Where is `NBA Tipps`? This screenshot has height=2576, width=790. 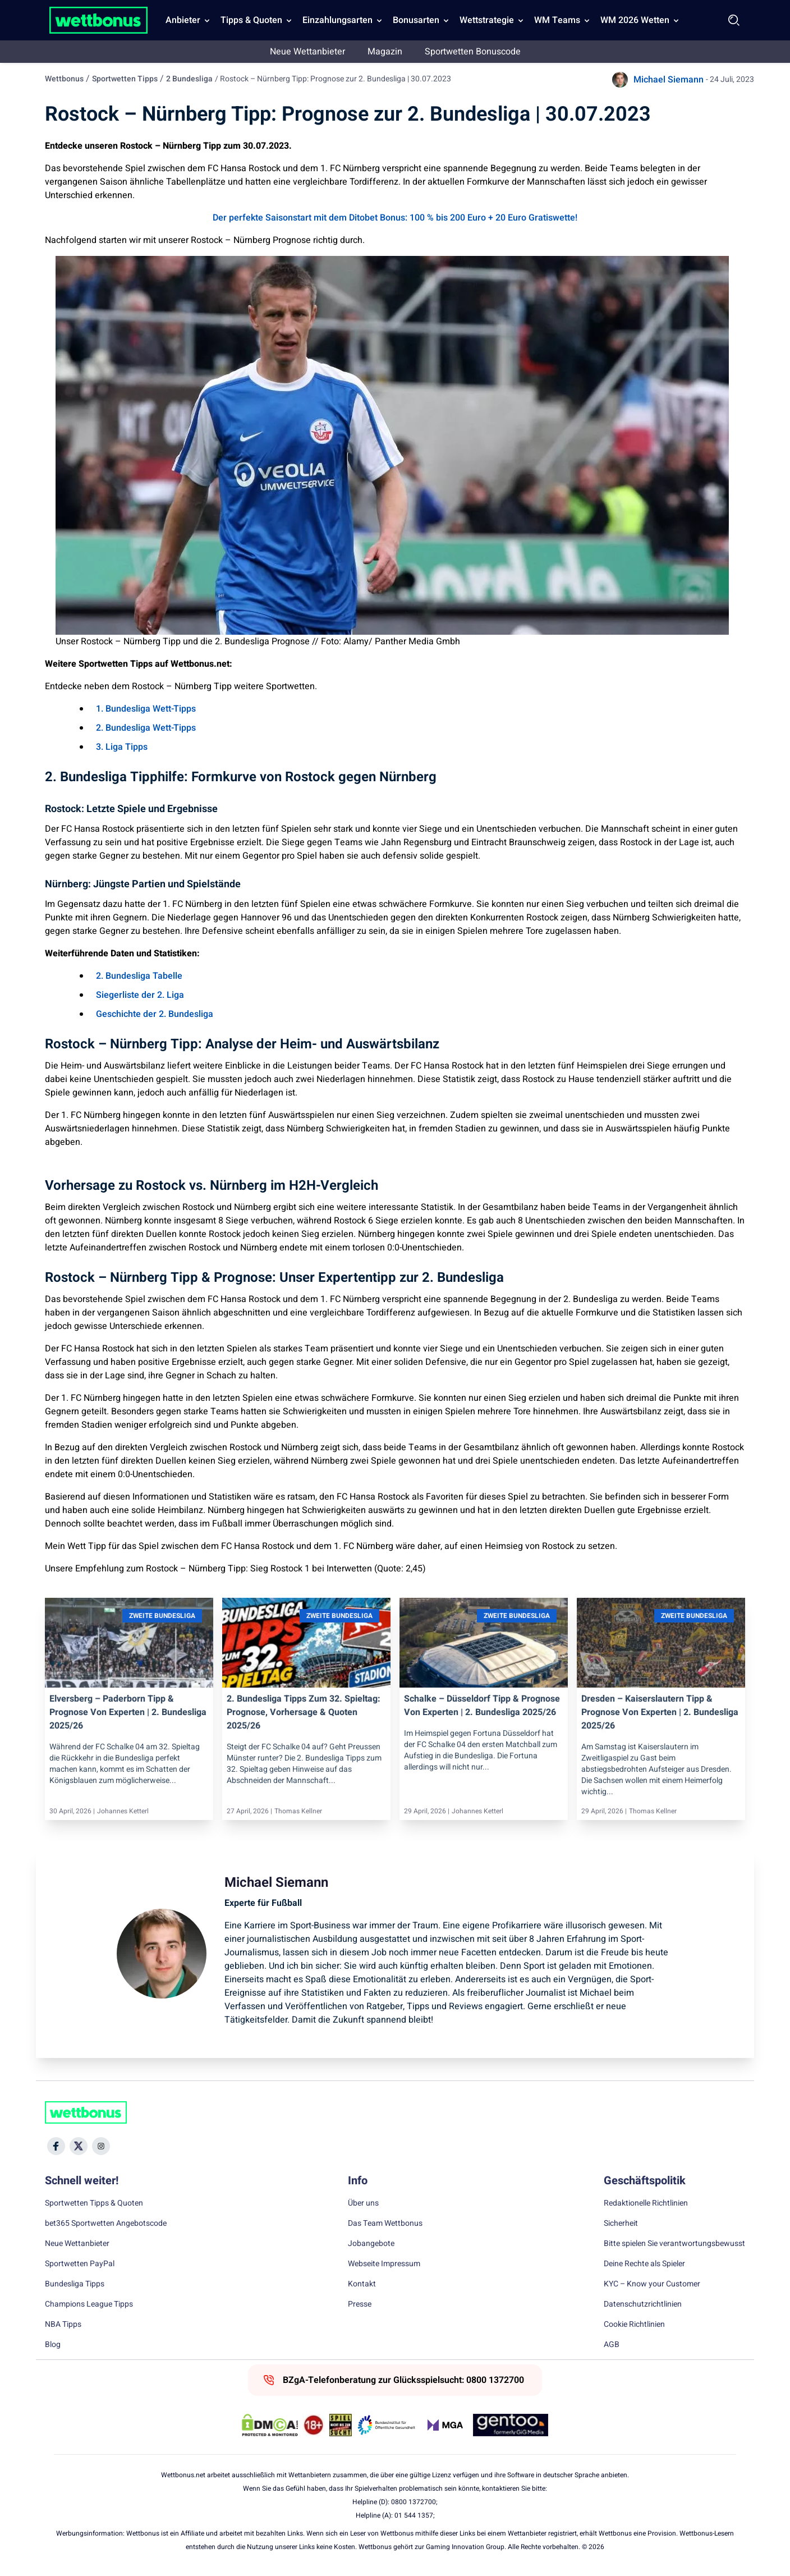
NBA Tipps is located at coordinates (63, 2324).